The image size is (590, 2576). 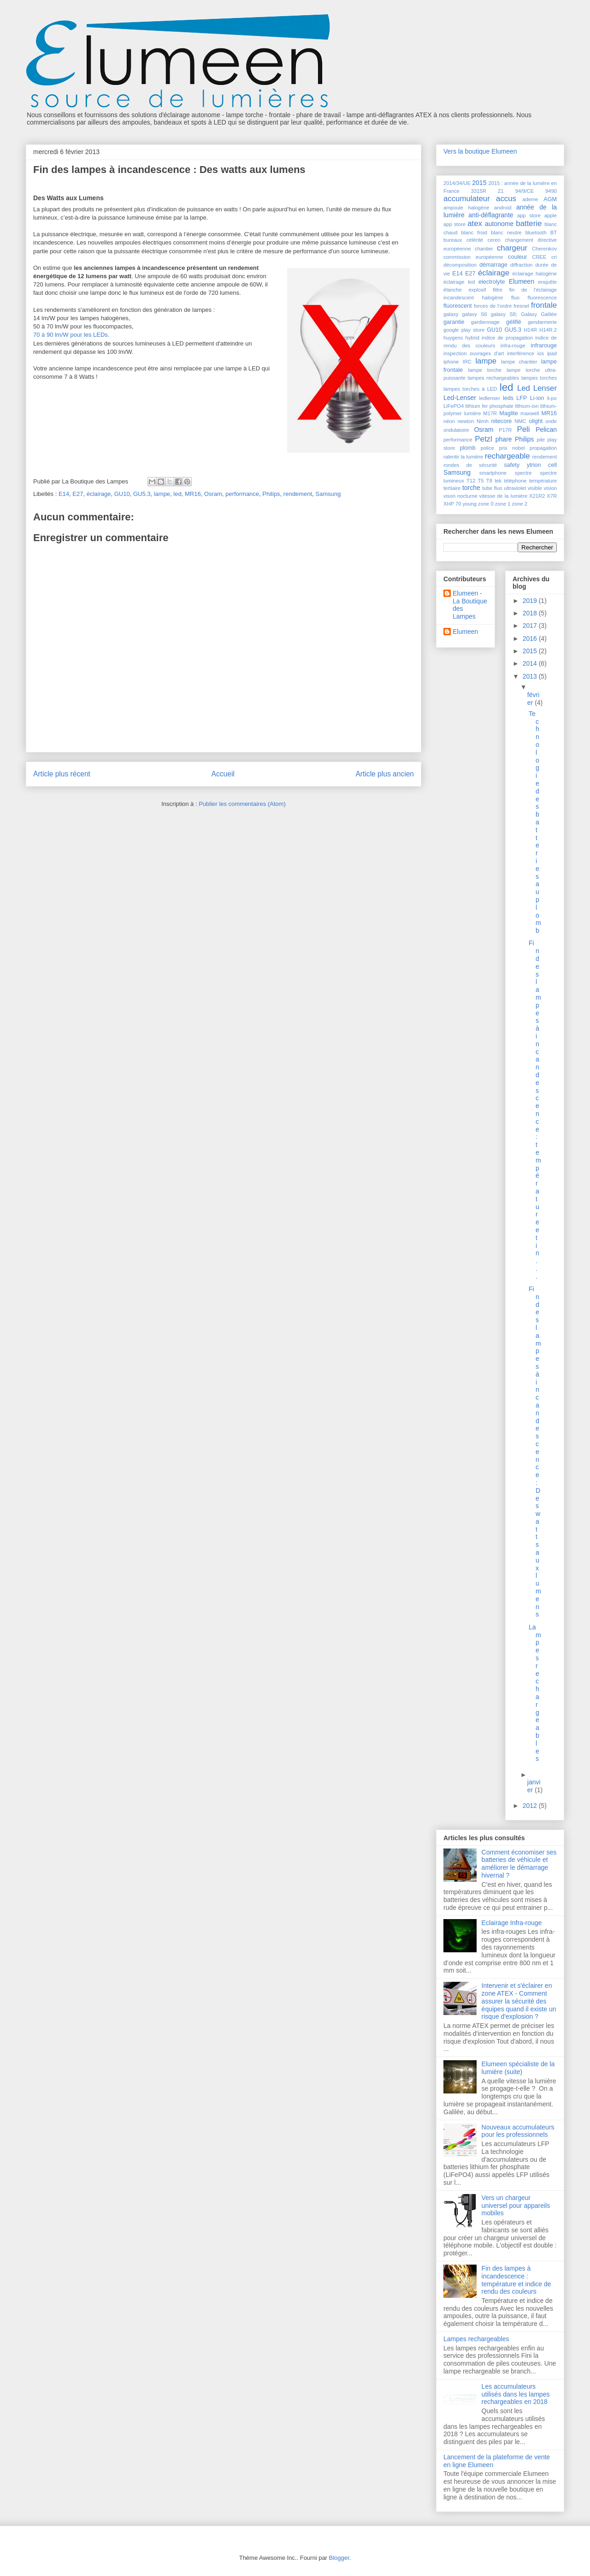 I want to click on éclairage halogène, so click(x=535, y=273).